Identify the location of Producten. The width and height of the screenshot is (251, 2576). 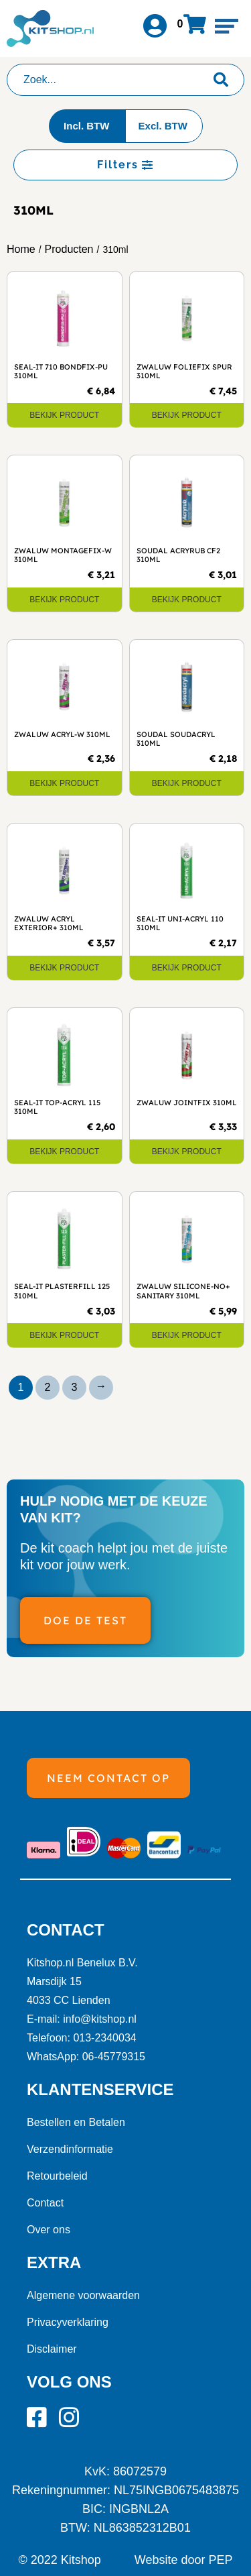
(69, 249).